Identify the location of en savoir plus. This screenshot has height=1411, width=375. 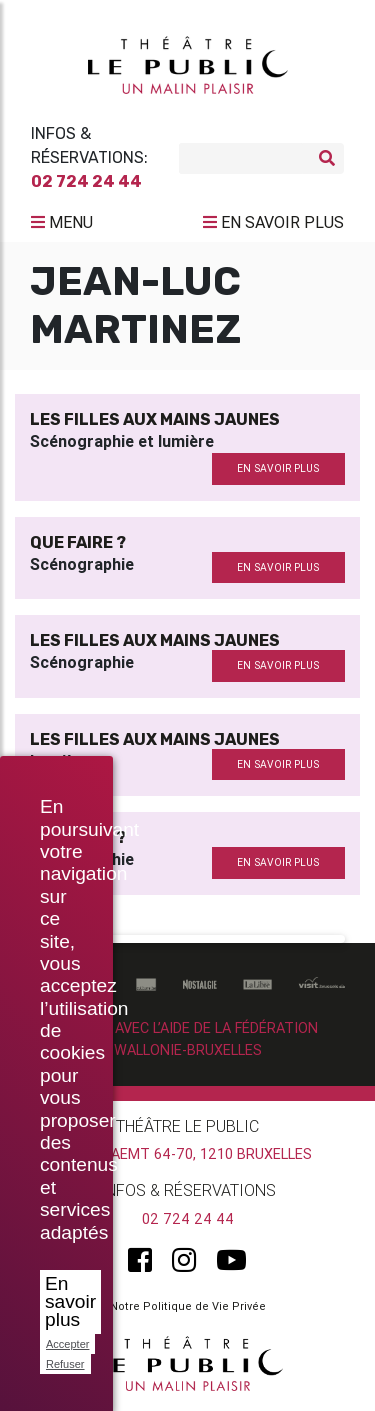
(278, 468).